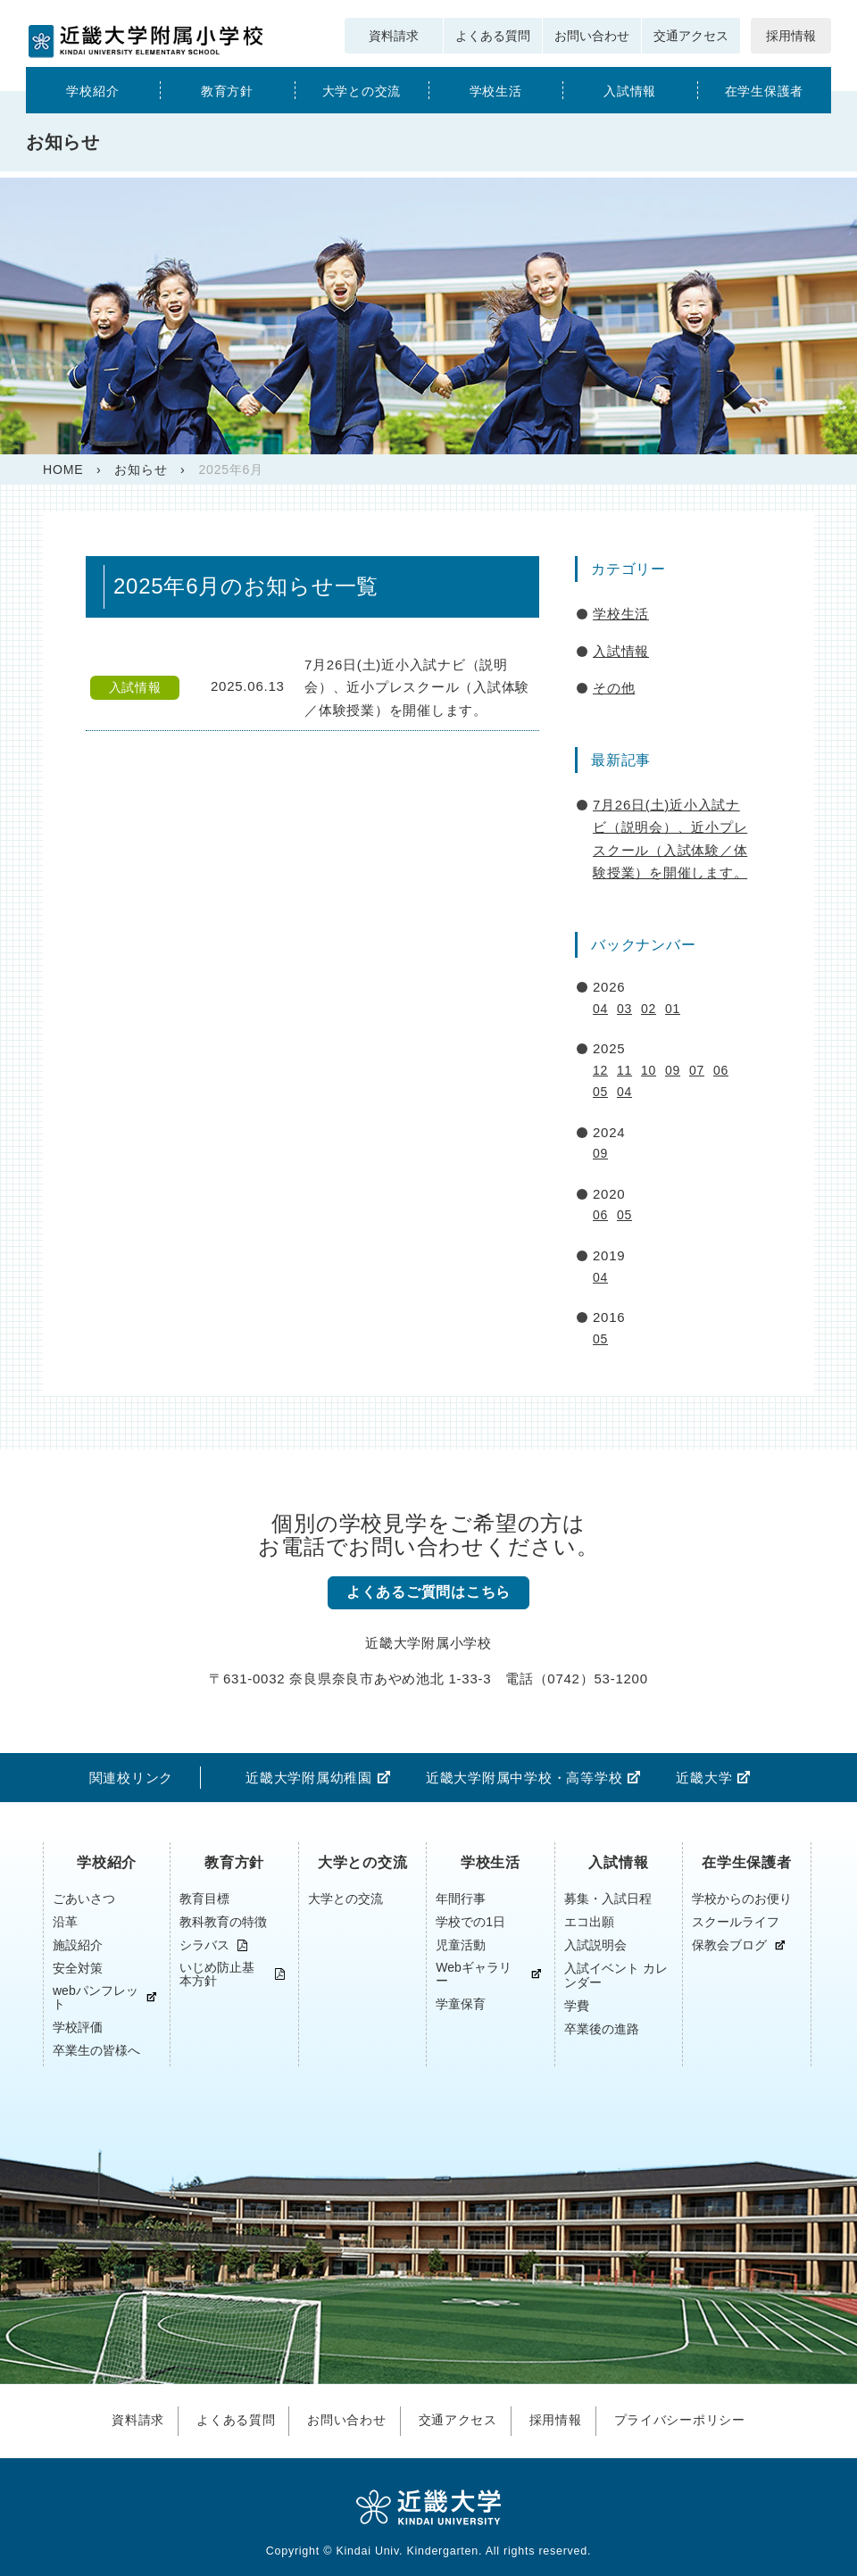 Image resolution: width=857 pixels, height=2576 pixels. I want to click on 在学生保護者, so click(764, 91).